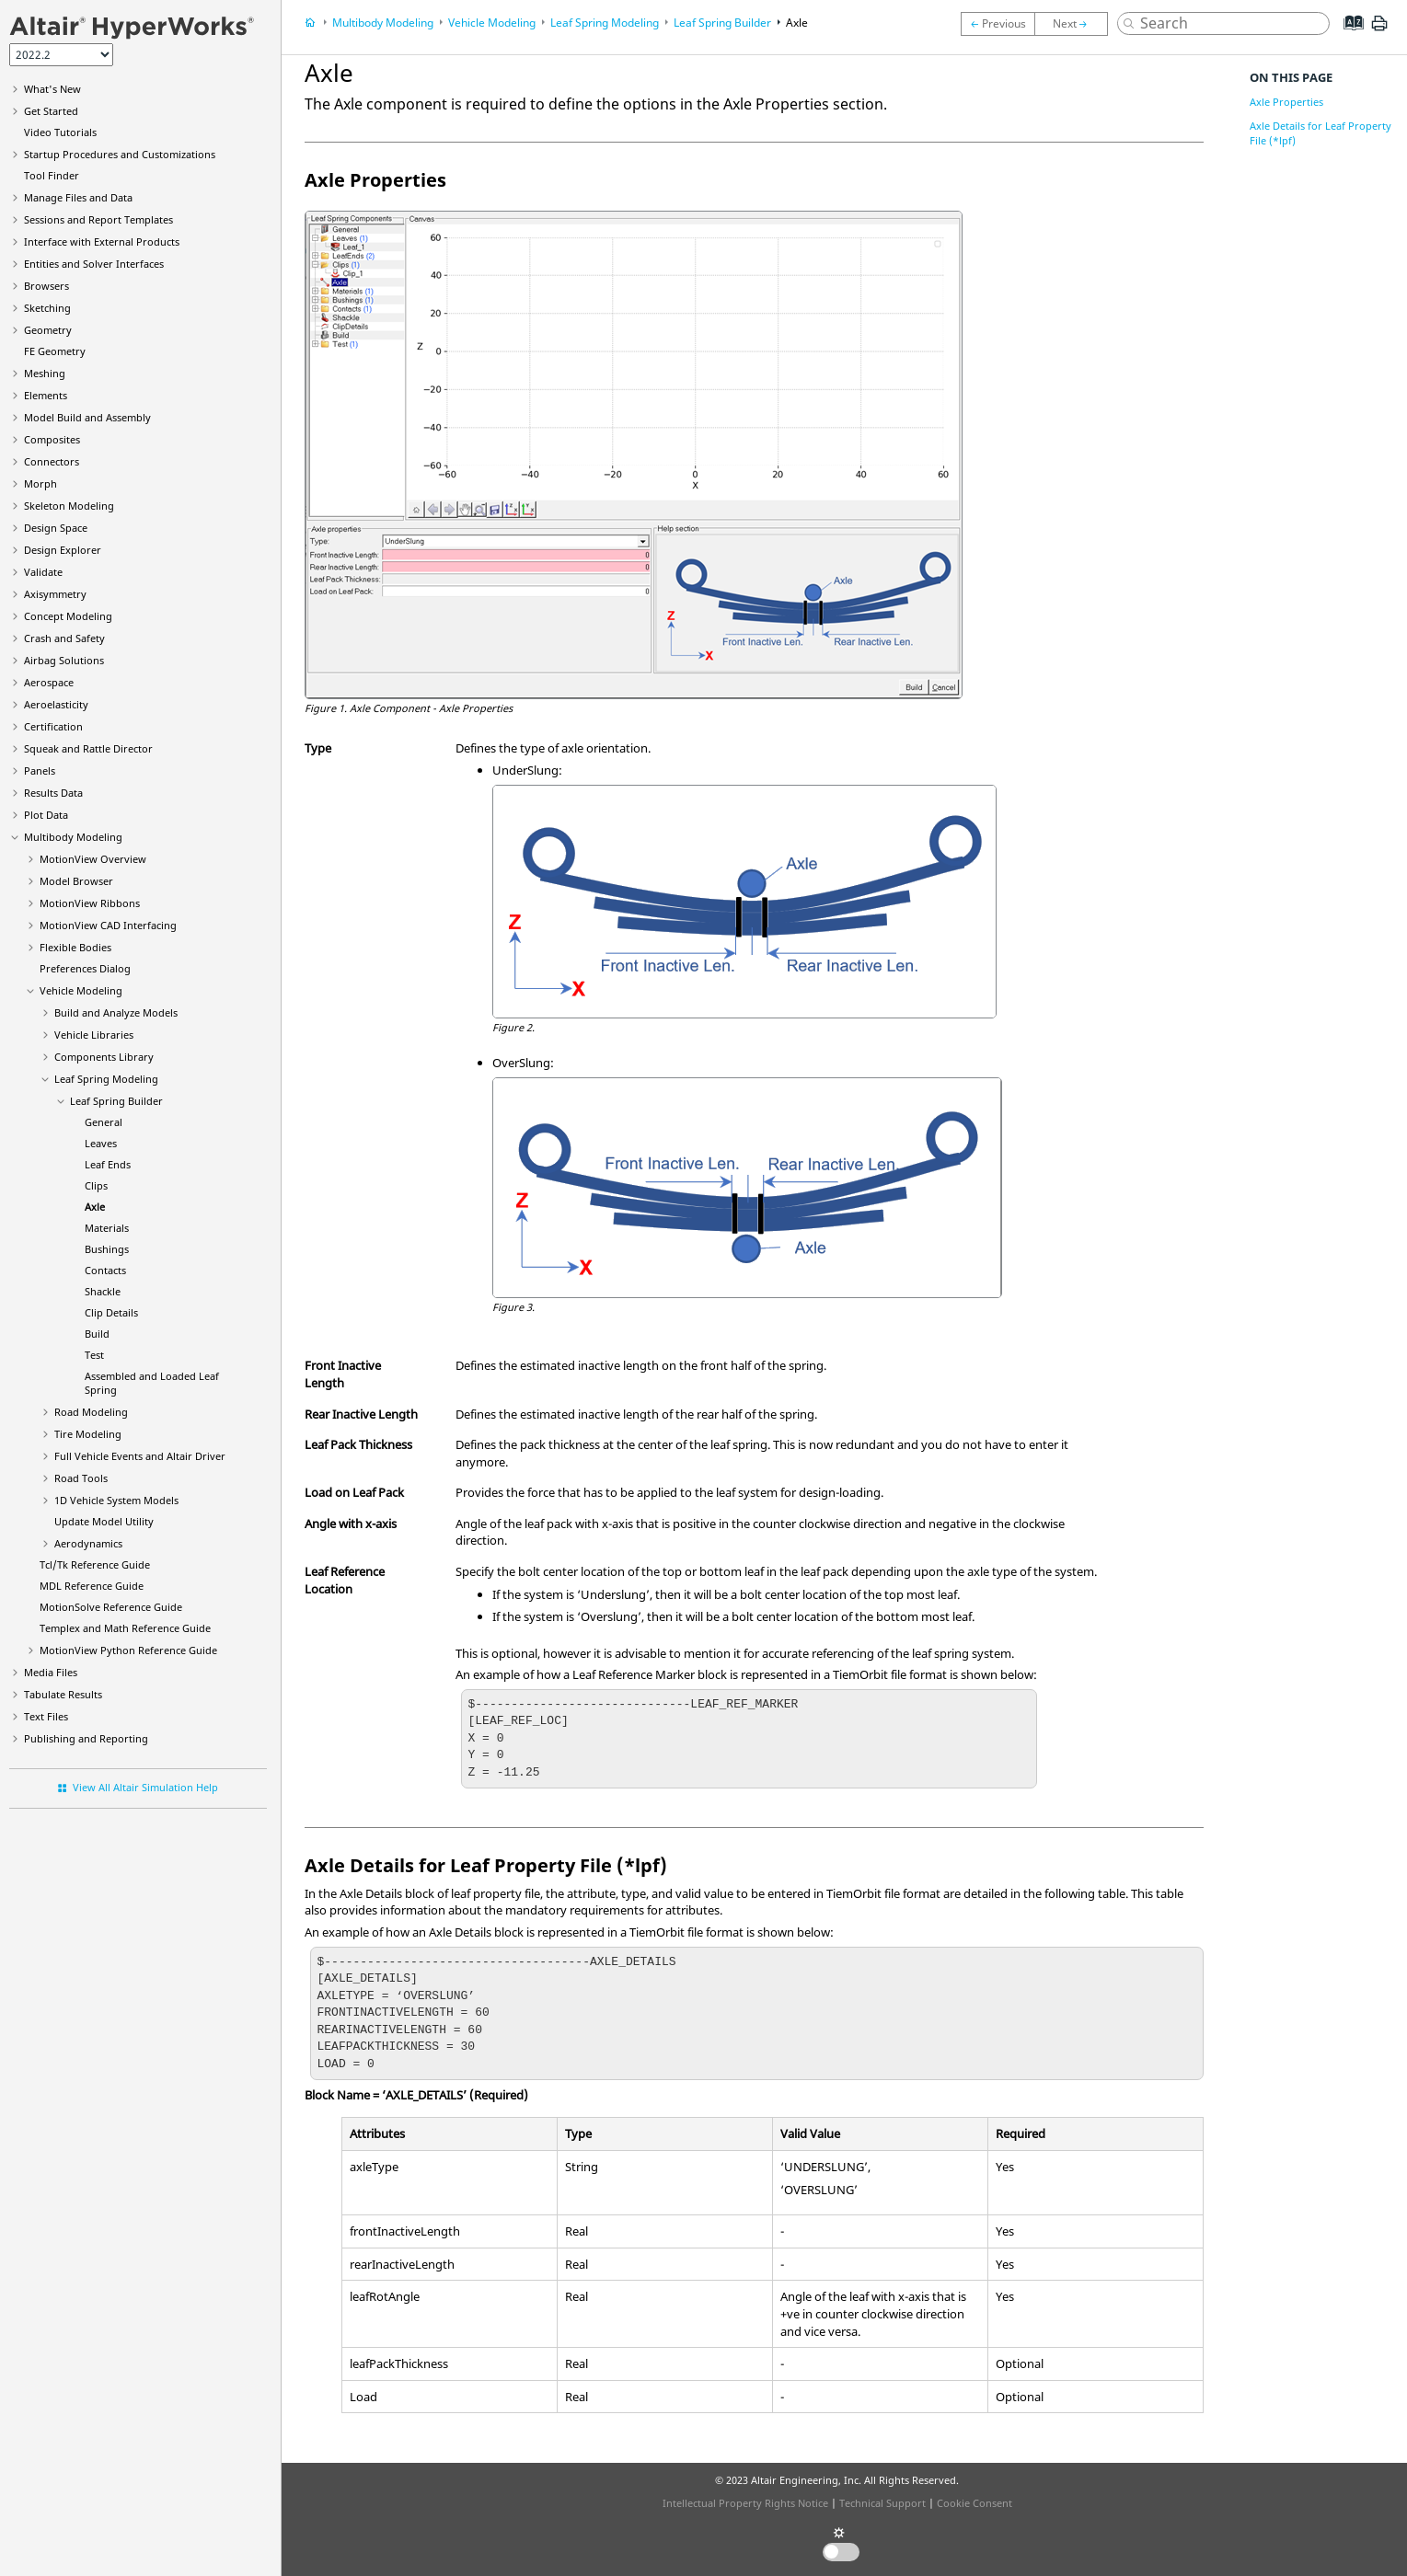 This screenshot has height=2576, width=1407. I want to click on Cookie Consent, so click(974, 2503).